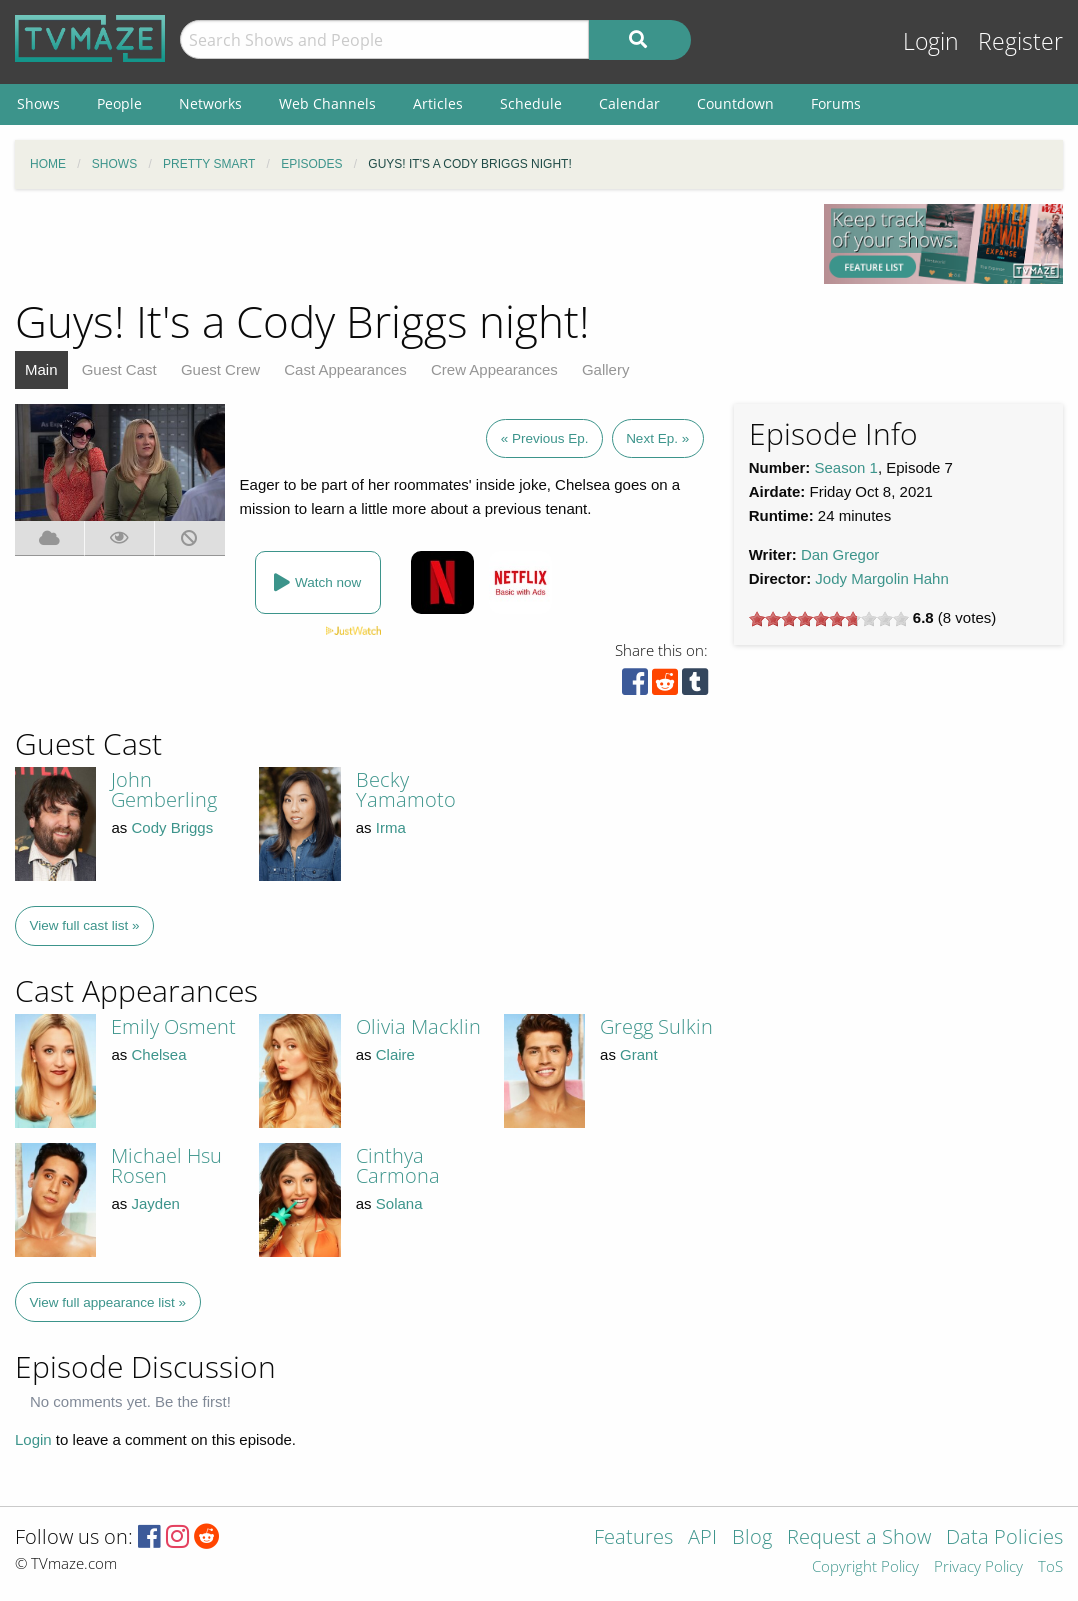  I want to click on Next Ep. », so click(657, 438).